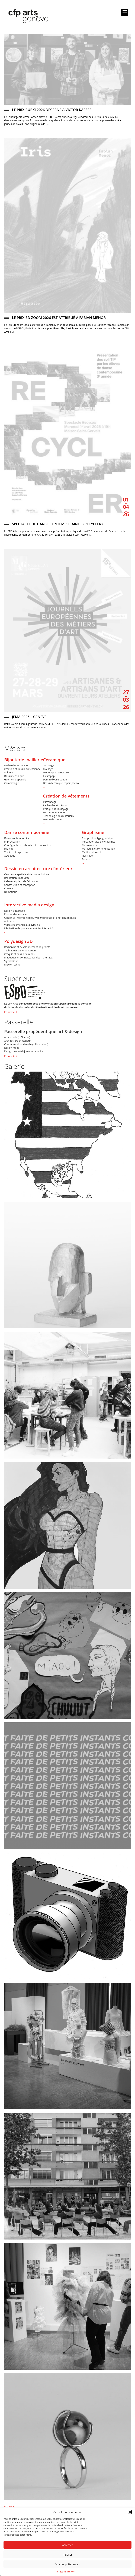  What do you see at coordinates (67, 2554) in the screenshot?
I see `Refuser` at bounding box center [67, 2554].